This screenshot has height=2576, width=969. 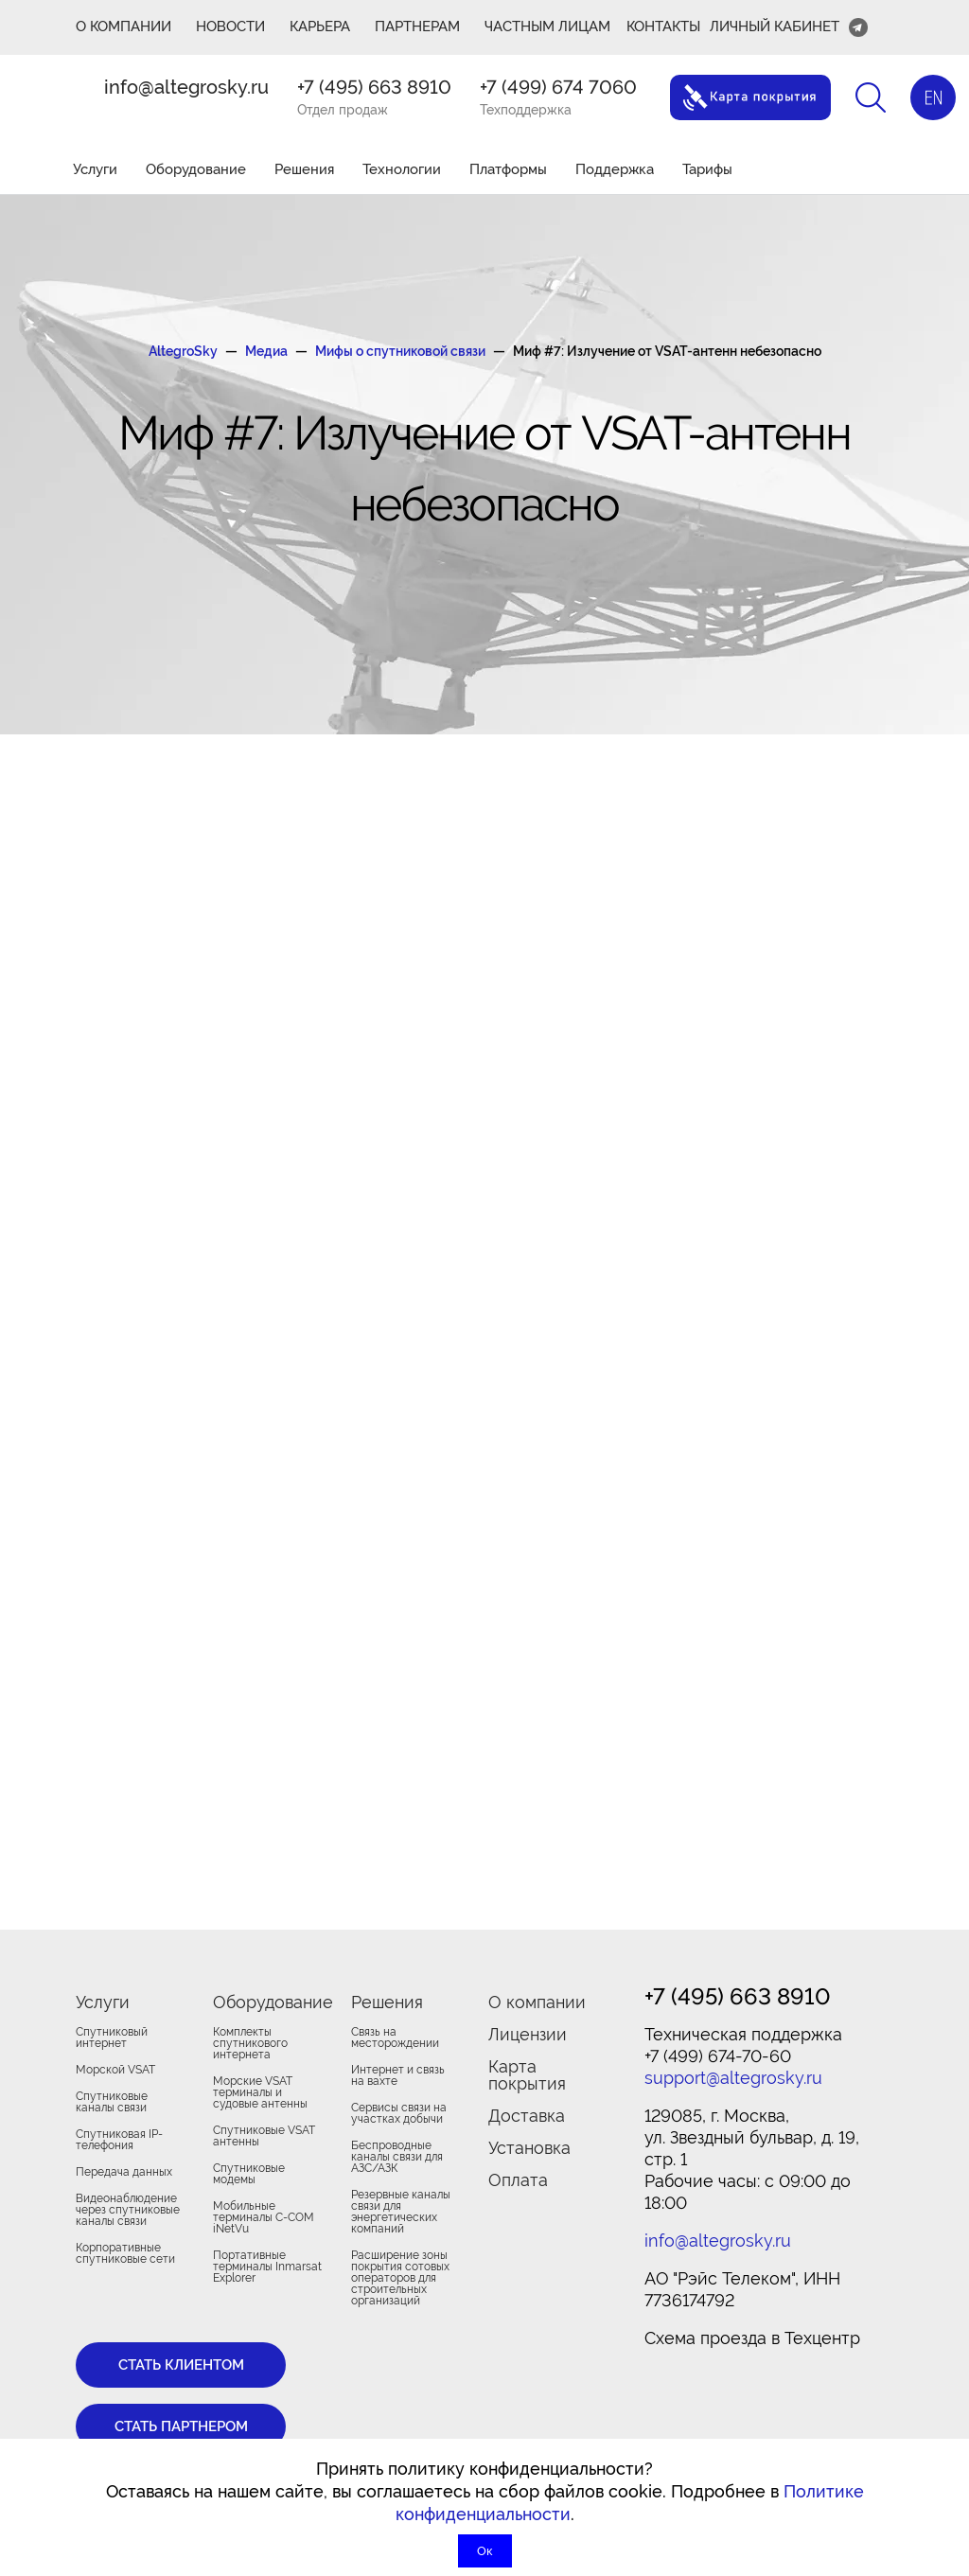 I want to click on Карьера, so click(x=320, y=26).